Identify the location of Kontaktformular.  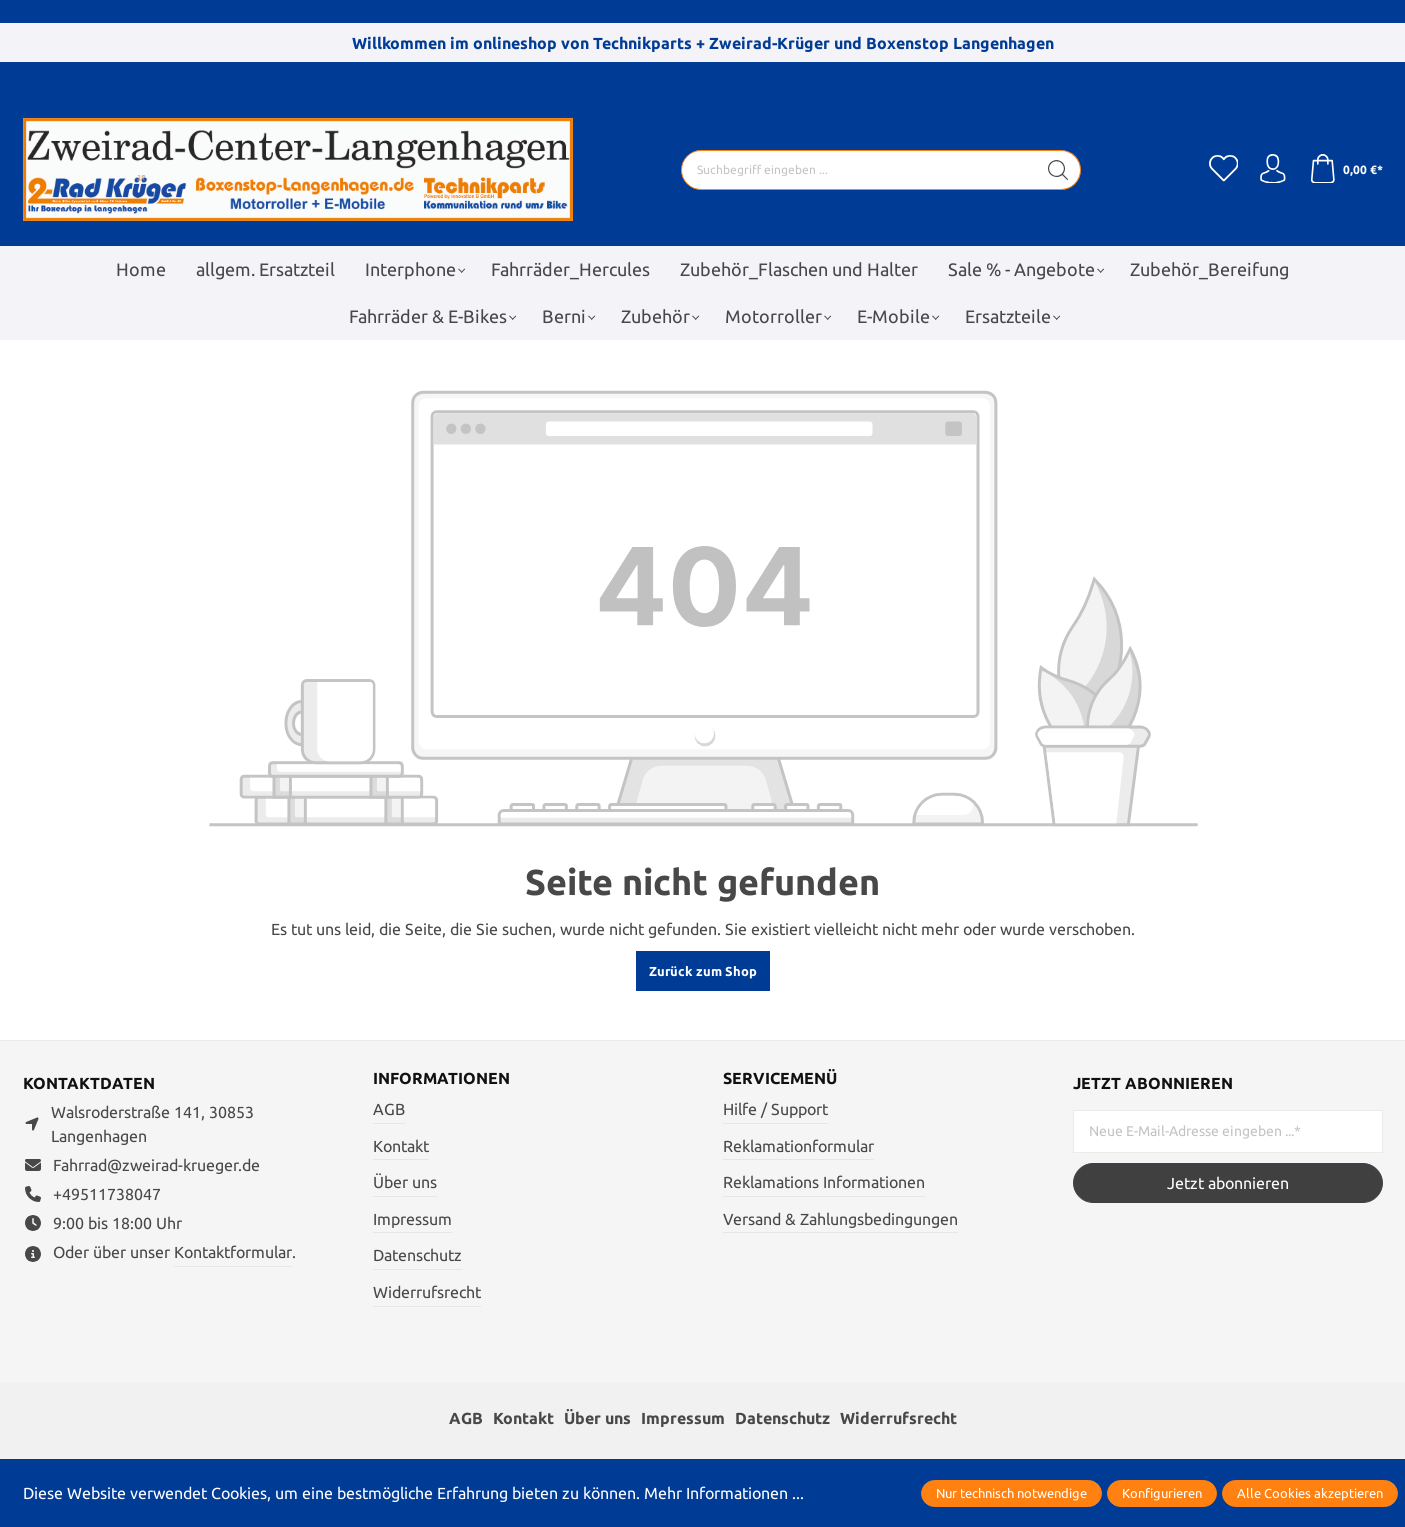
(233, 1252).